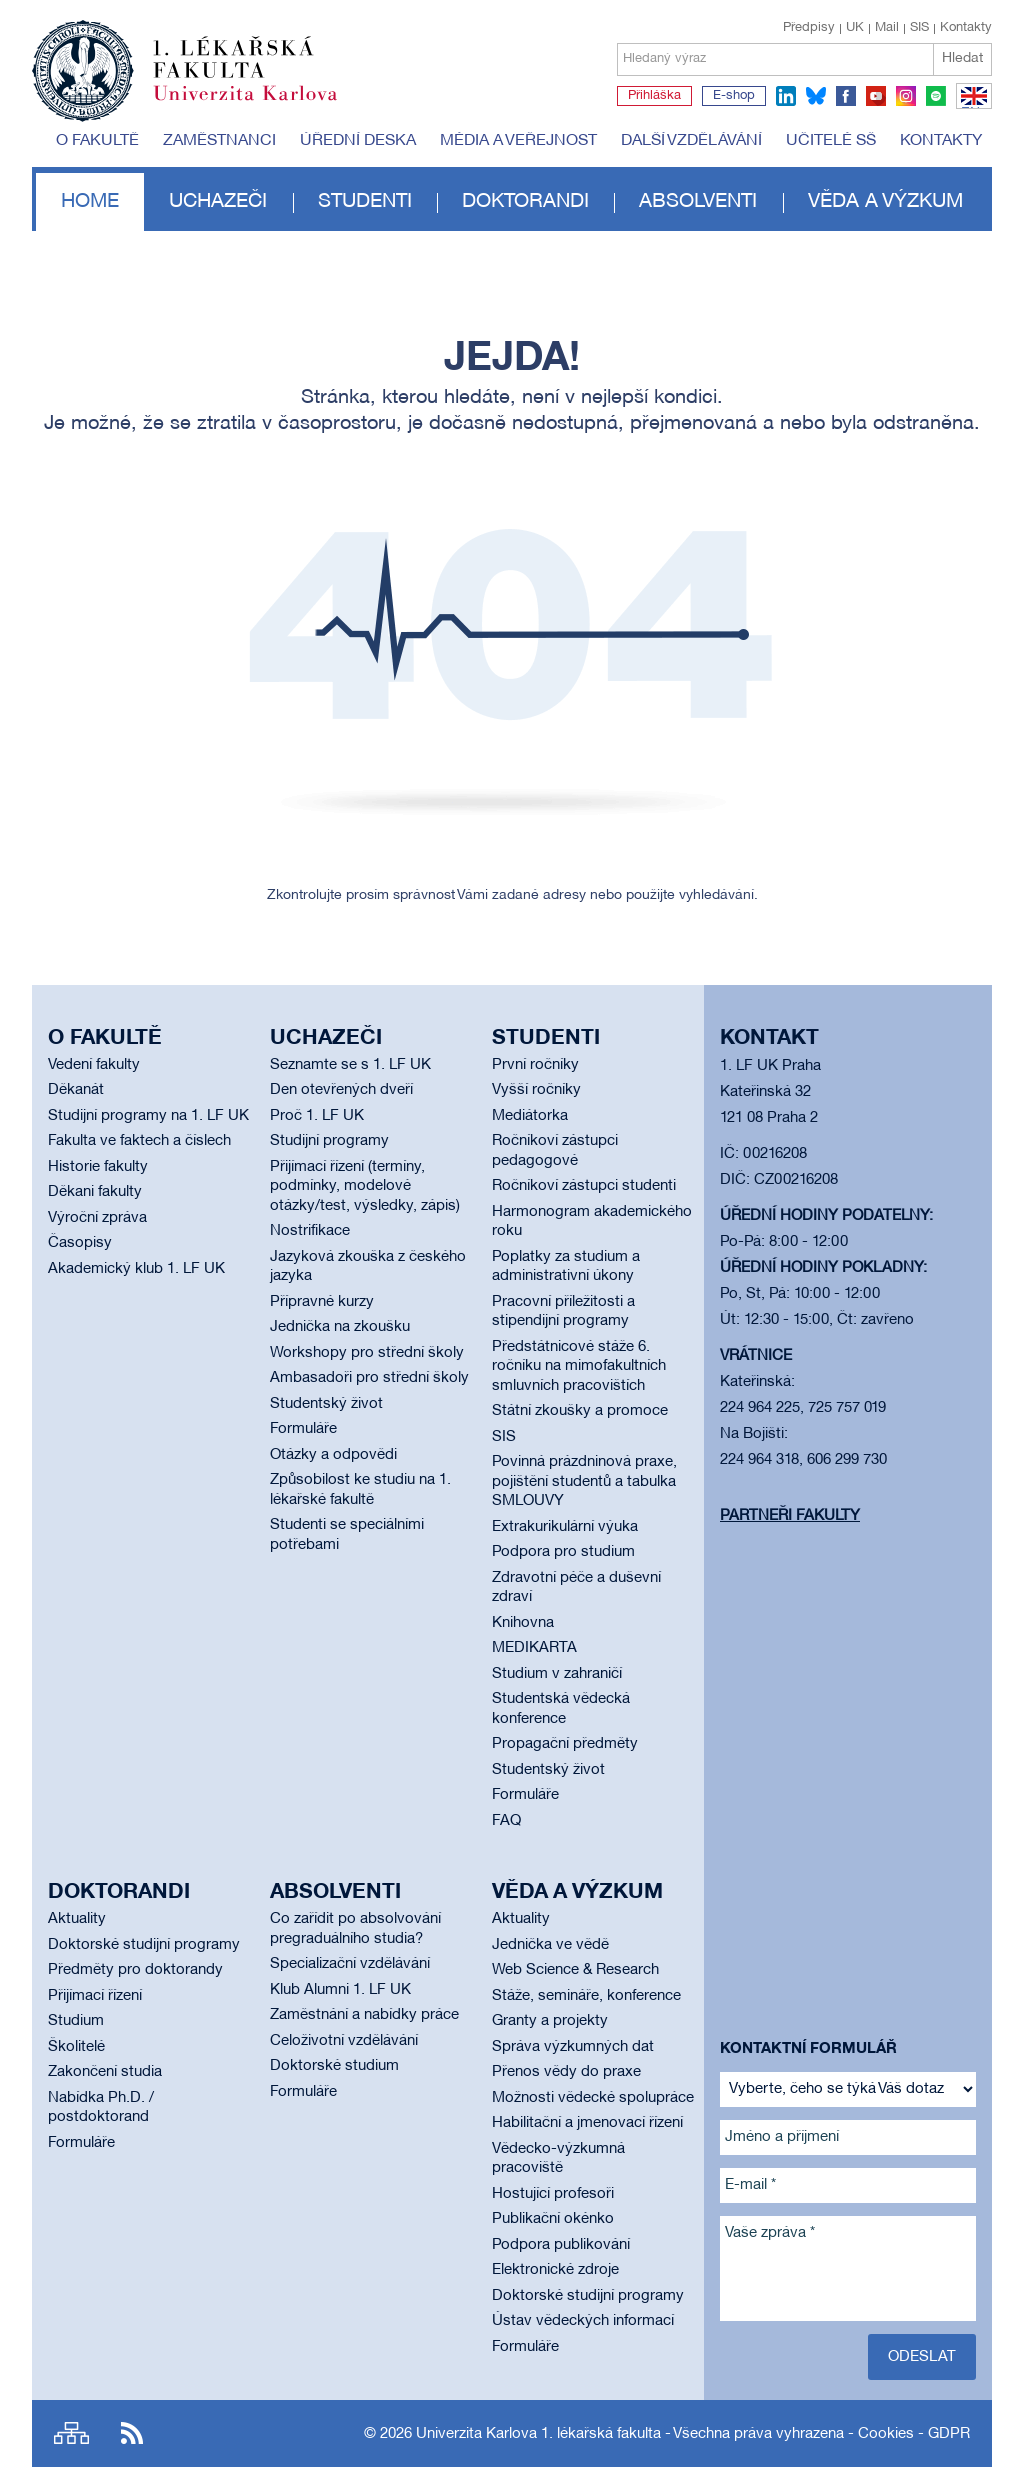 This screenshot has width=1024, height=2467. I want to click on Studentský život, so click(326, 1404).